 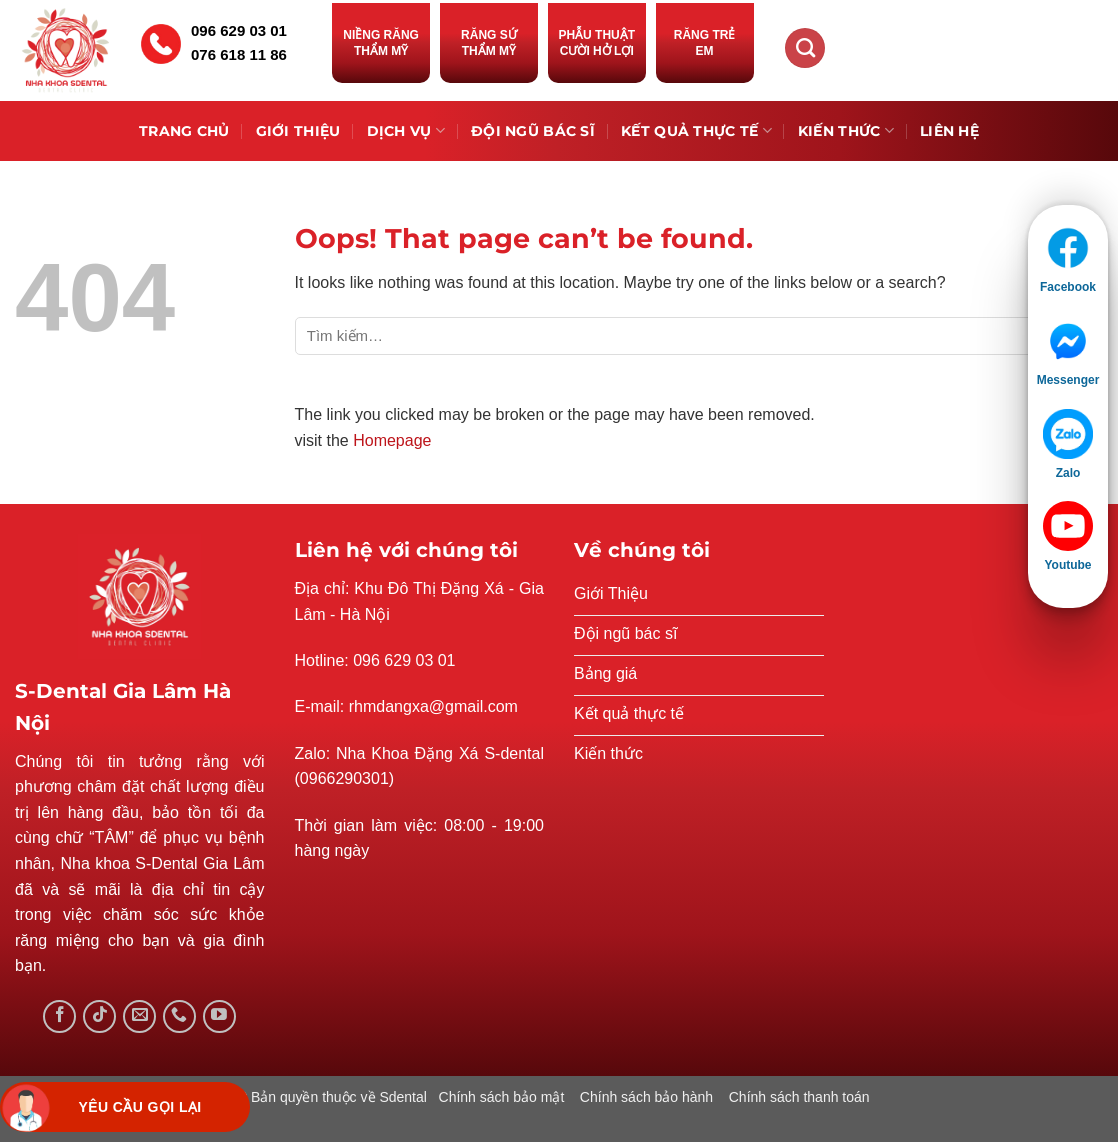 What do you see at coordinates (139, 1016) in the screenshot?
I see `[Send us an email]` at bounding box center [139, 1016].